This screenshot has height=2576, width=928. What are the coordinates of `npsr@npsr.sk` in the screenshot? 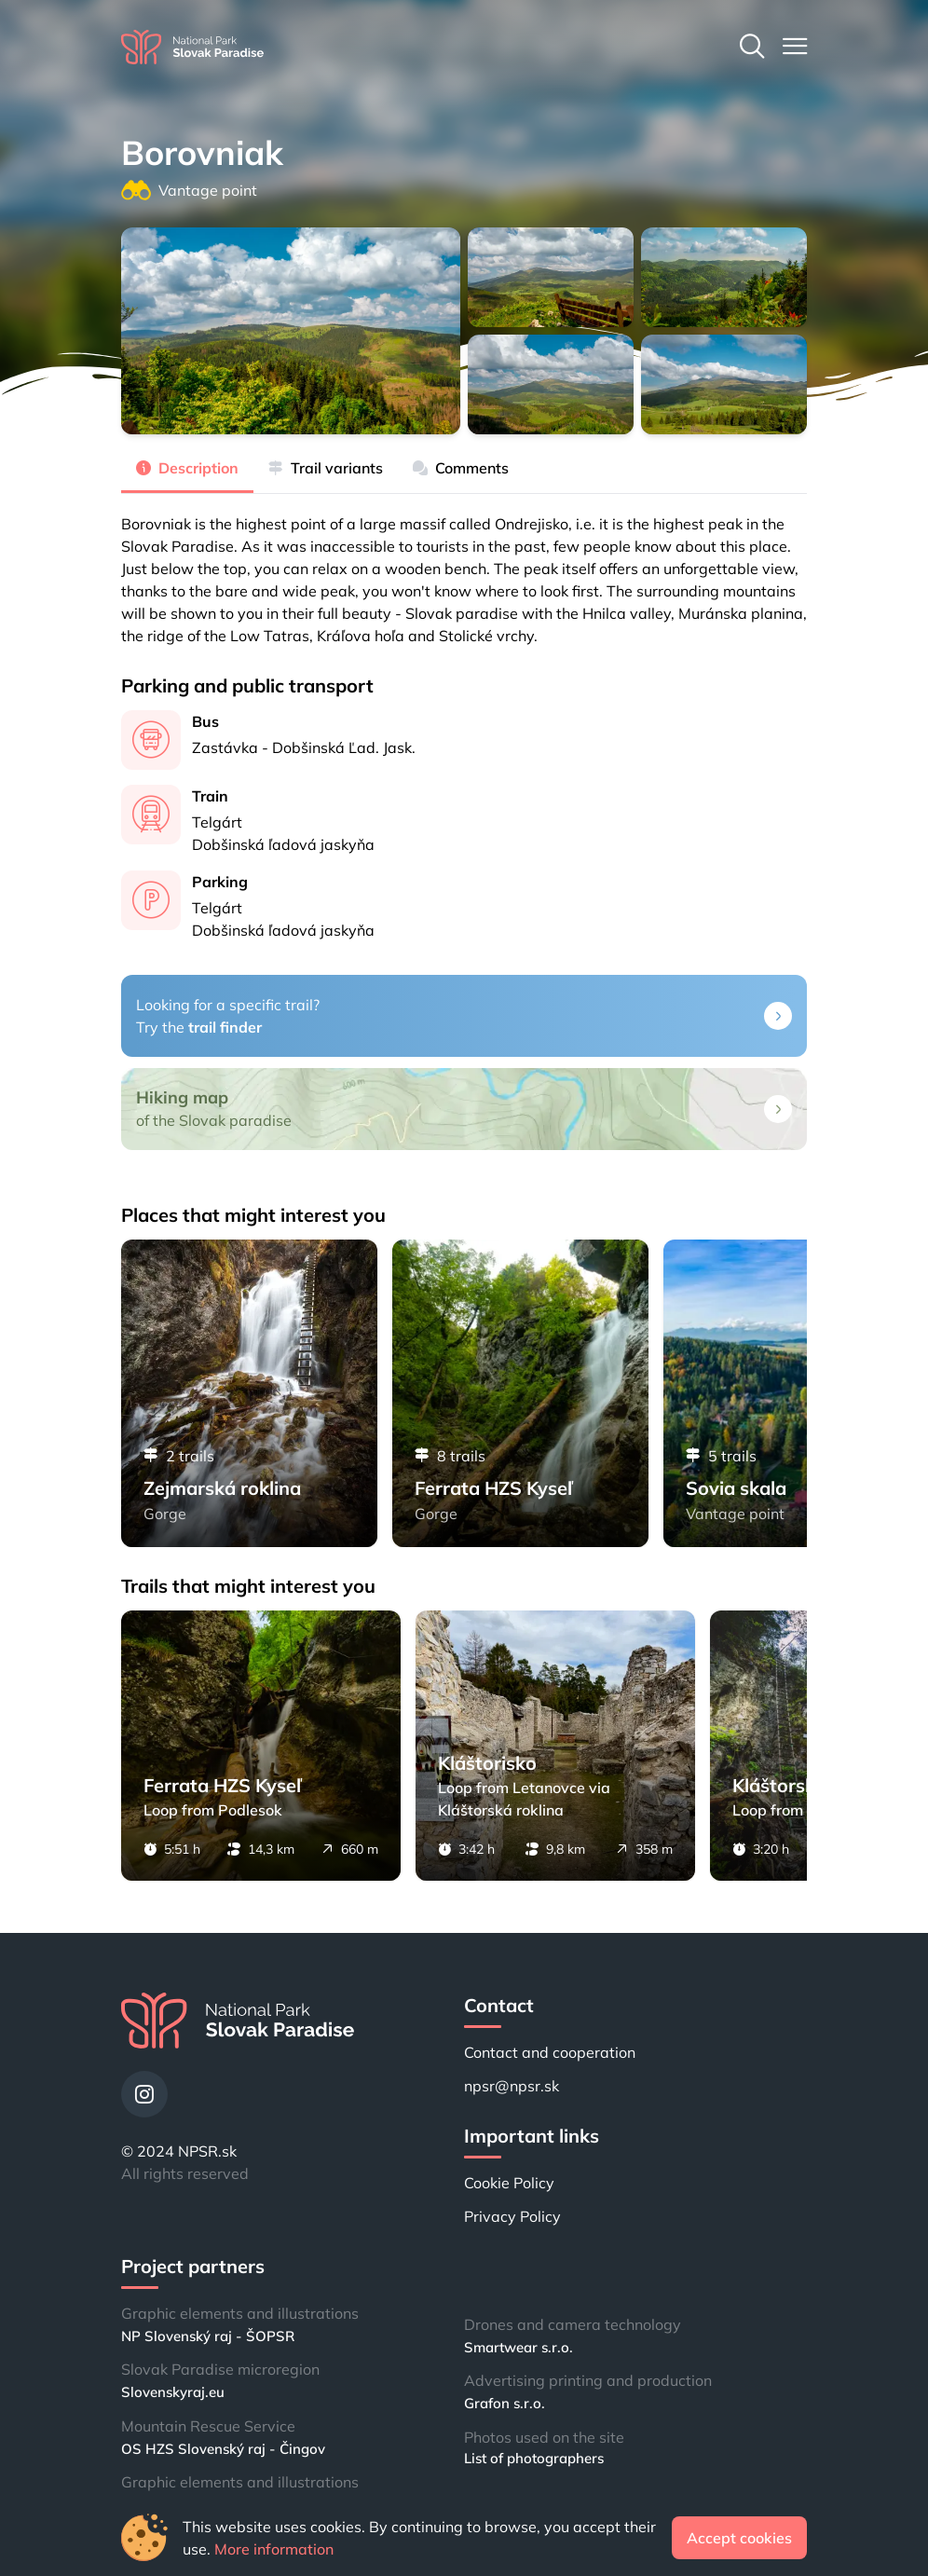 It's located at (511, 2085).